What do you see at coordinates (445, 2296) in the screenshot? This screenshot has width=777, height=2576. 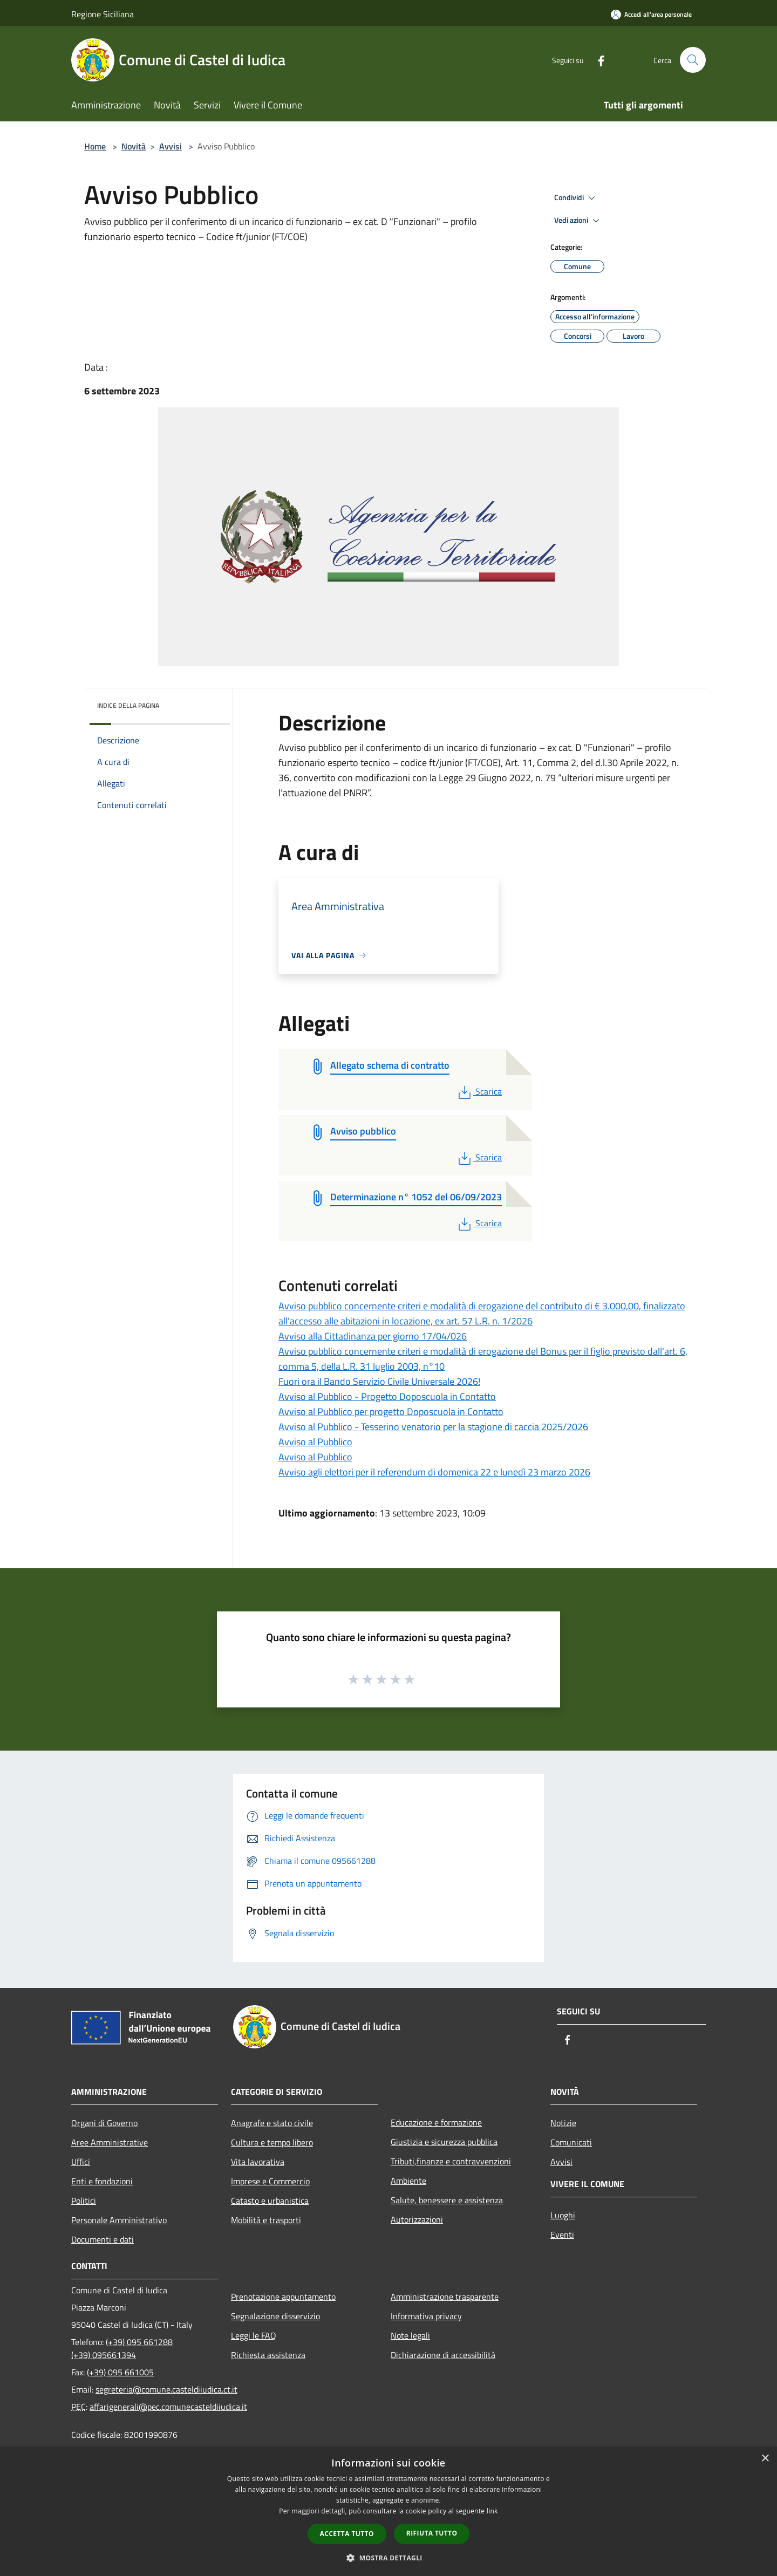 I see `Amministrazione trasparente` at bounding box center [445, 2296].